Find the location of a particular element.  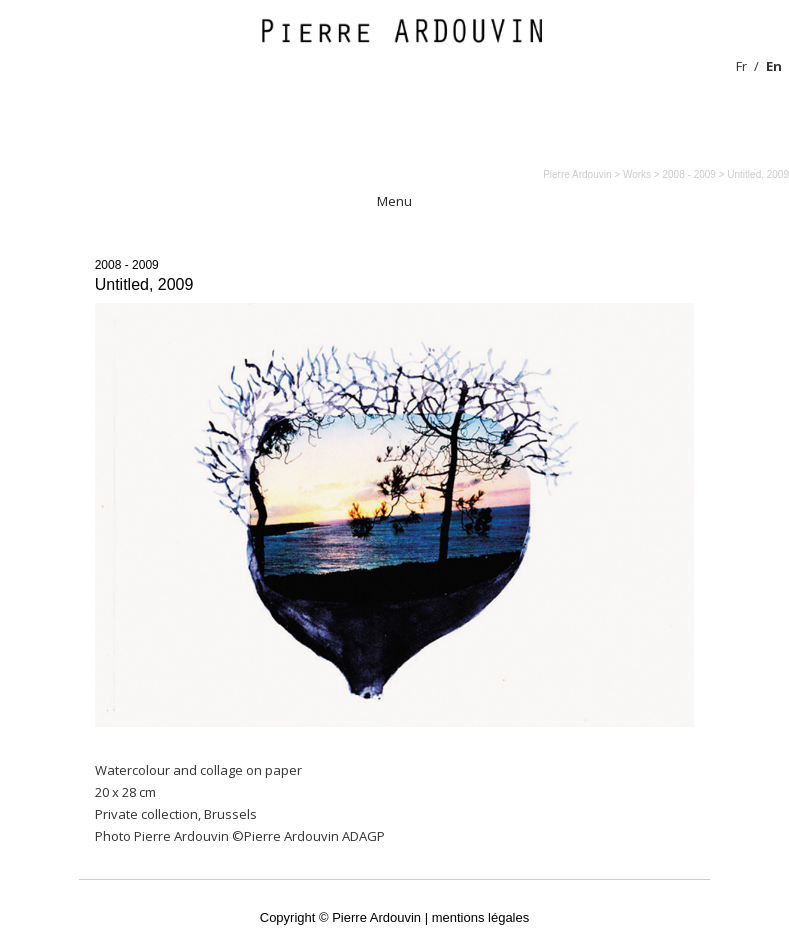

2008 - 2009 is located at coordinates (127, 265).